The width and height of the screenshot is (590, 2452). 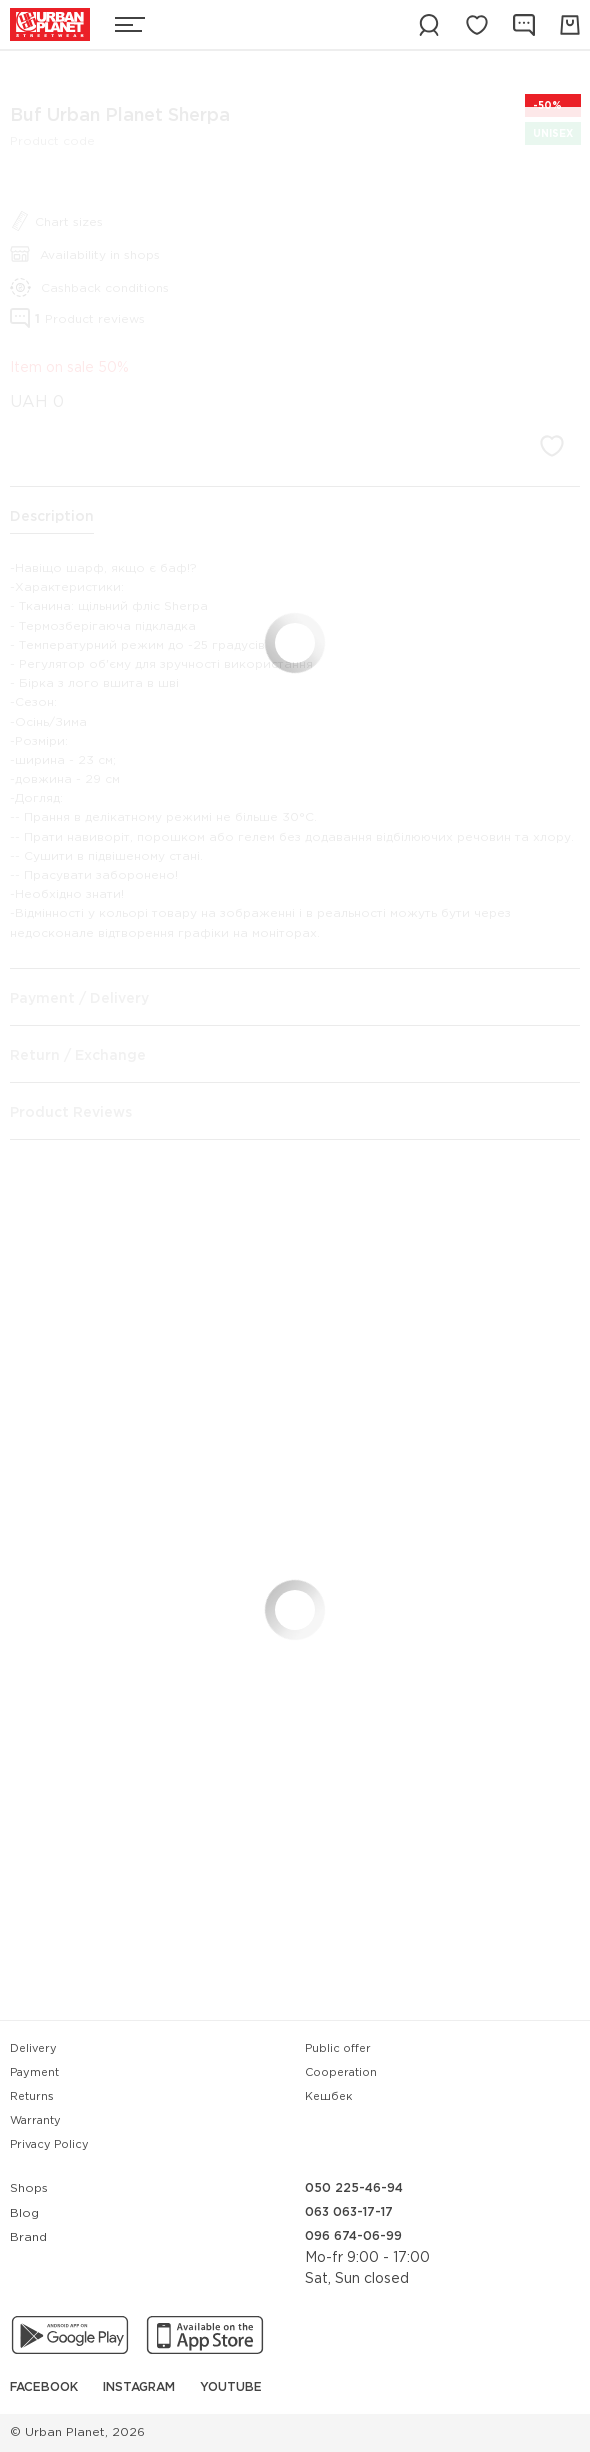 I want to click on 050 225-46-94, so click(x=354, y=2188).